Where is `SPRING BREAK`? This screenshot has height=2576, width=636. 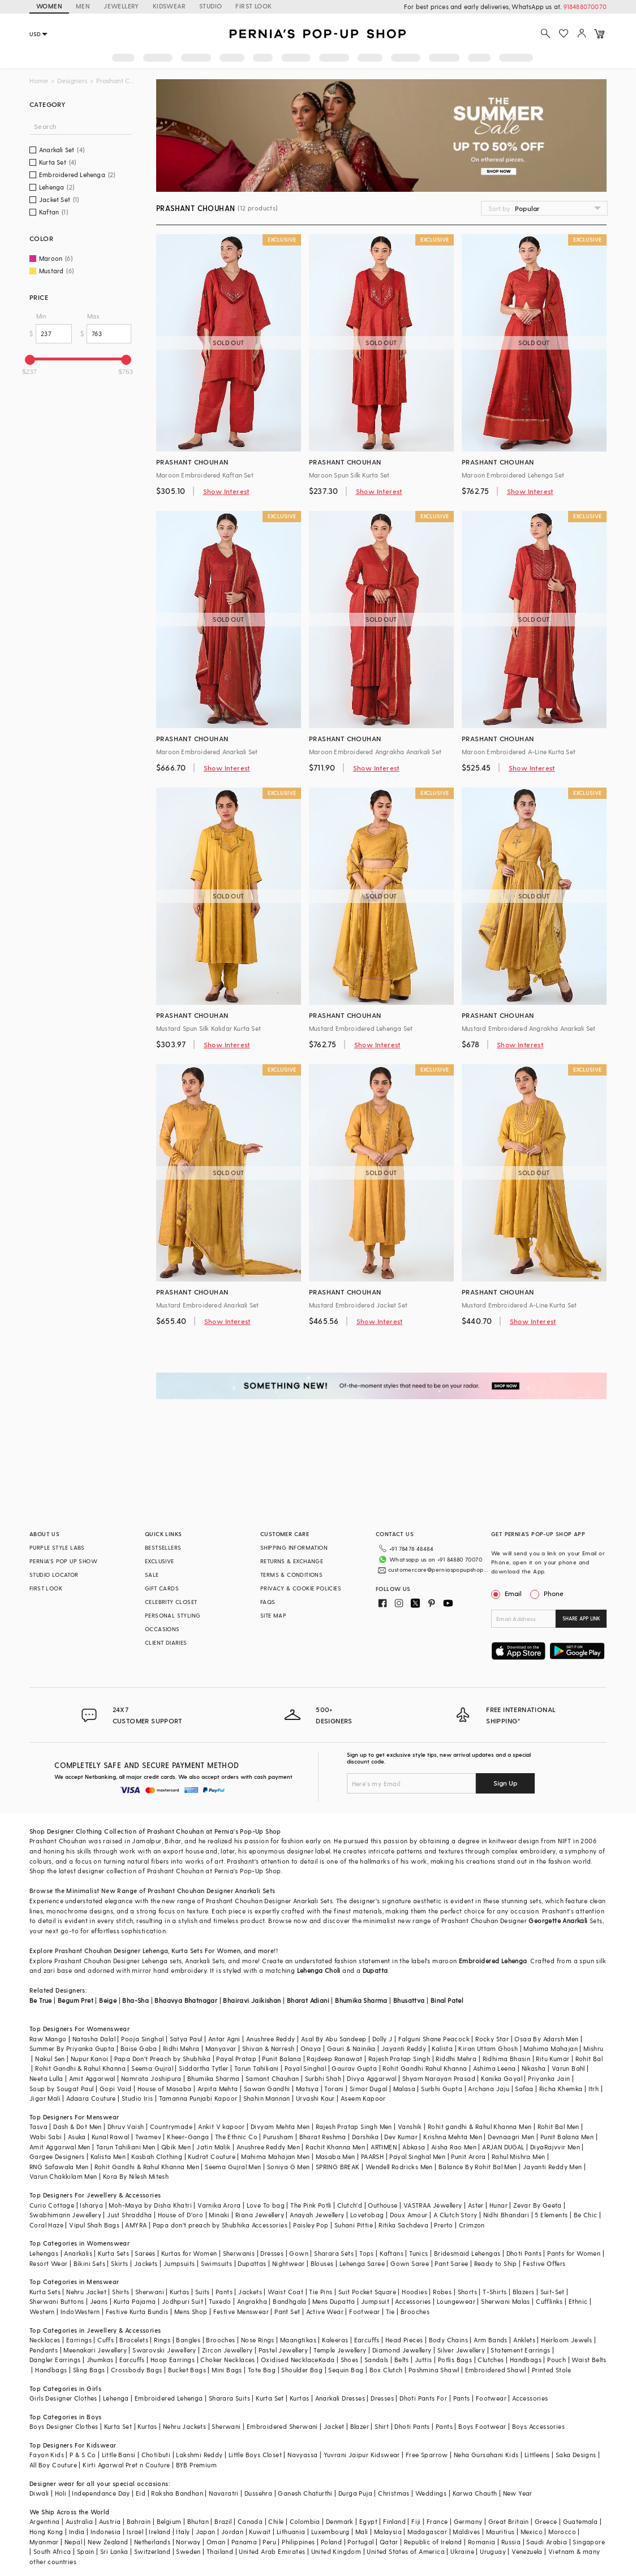
SPRING BREAK is located at coordinates (338, 2166).